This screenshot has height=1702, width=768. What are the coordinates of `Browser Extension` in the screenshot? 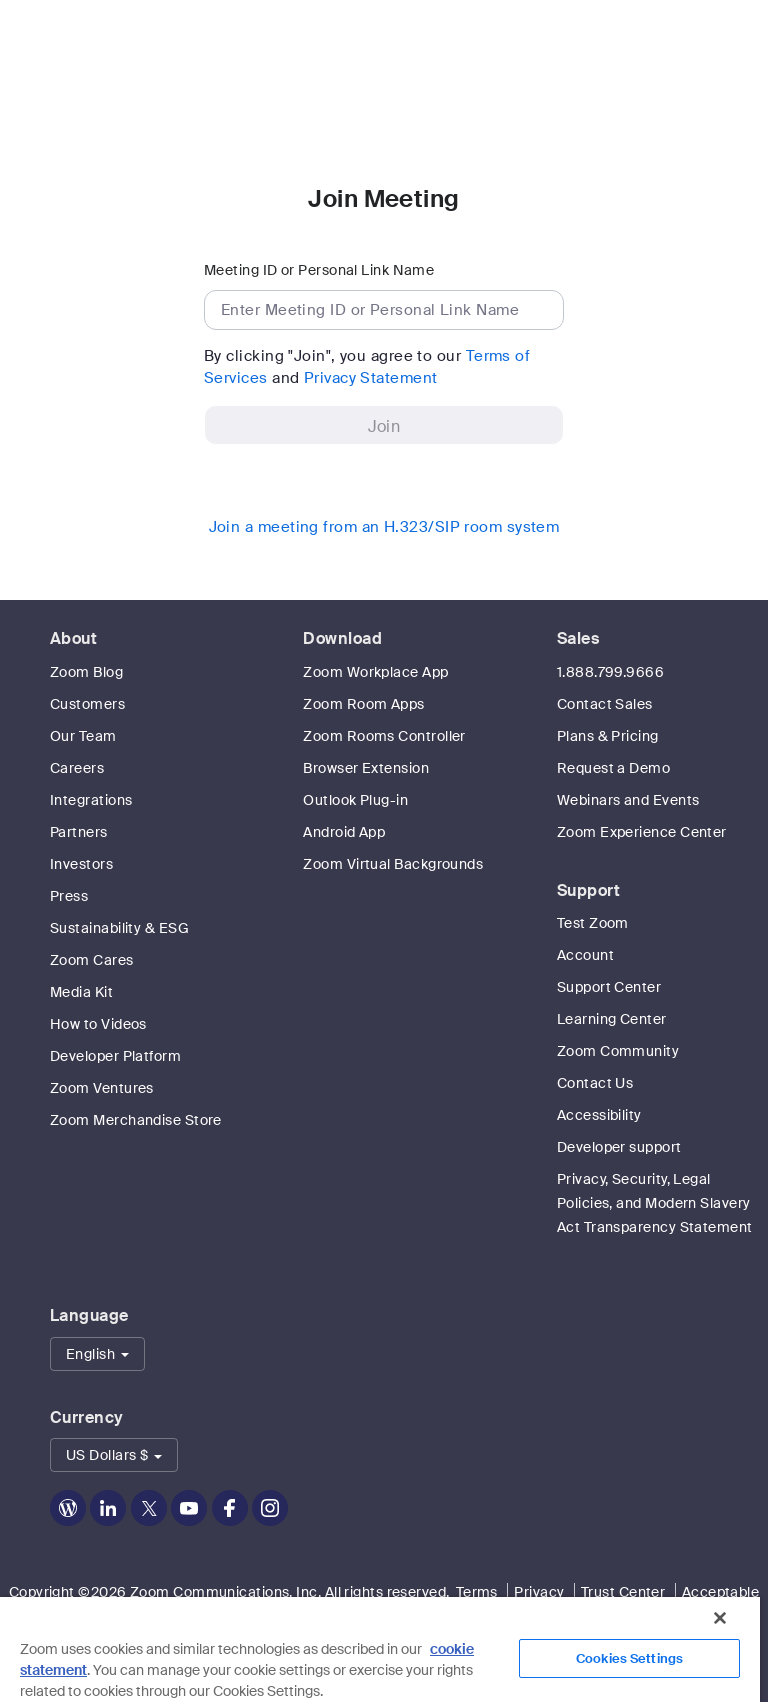 It's located at (366, 768).